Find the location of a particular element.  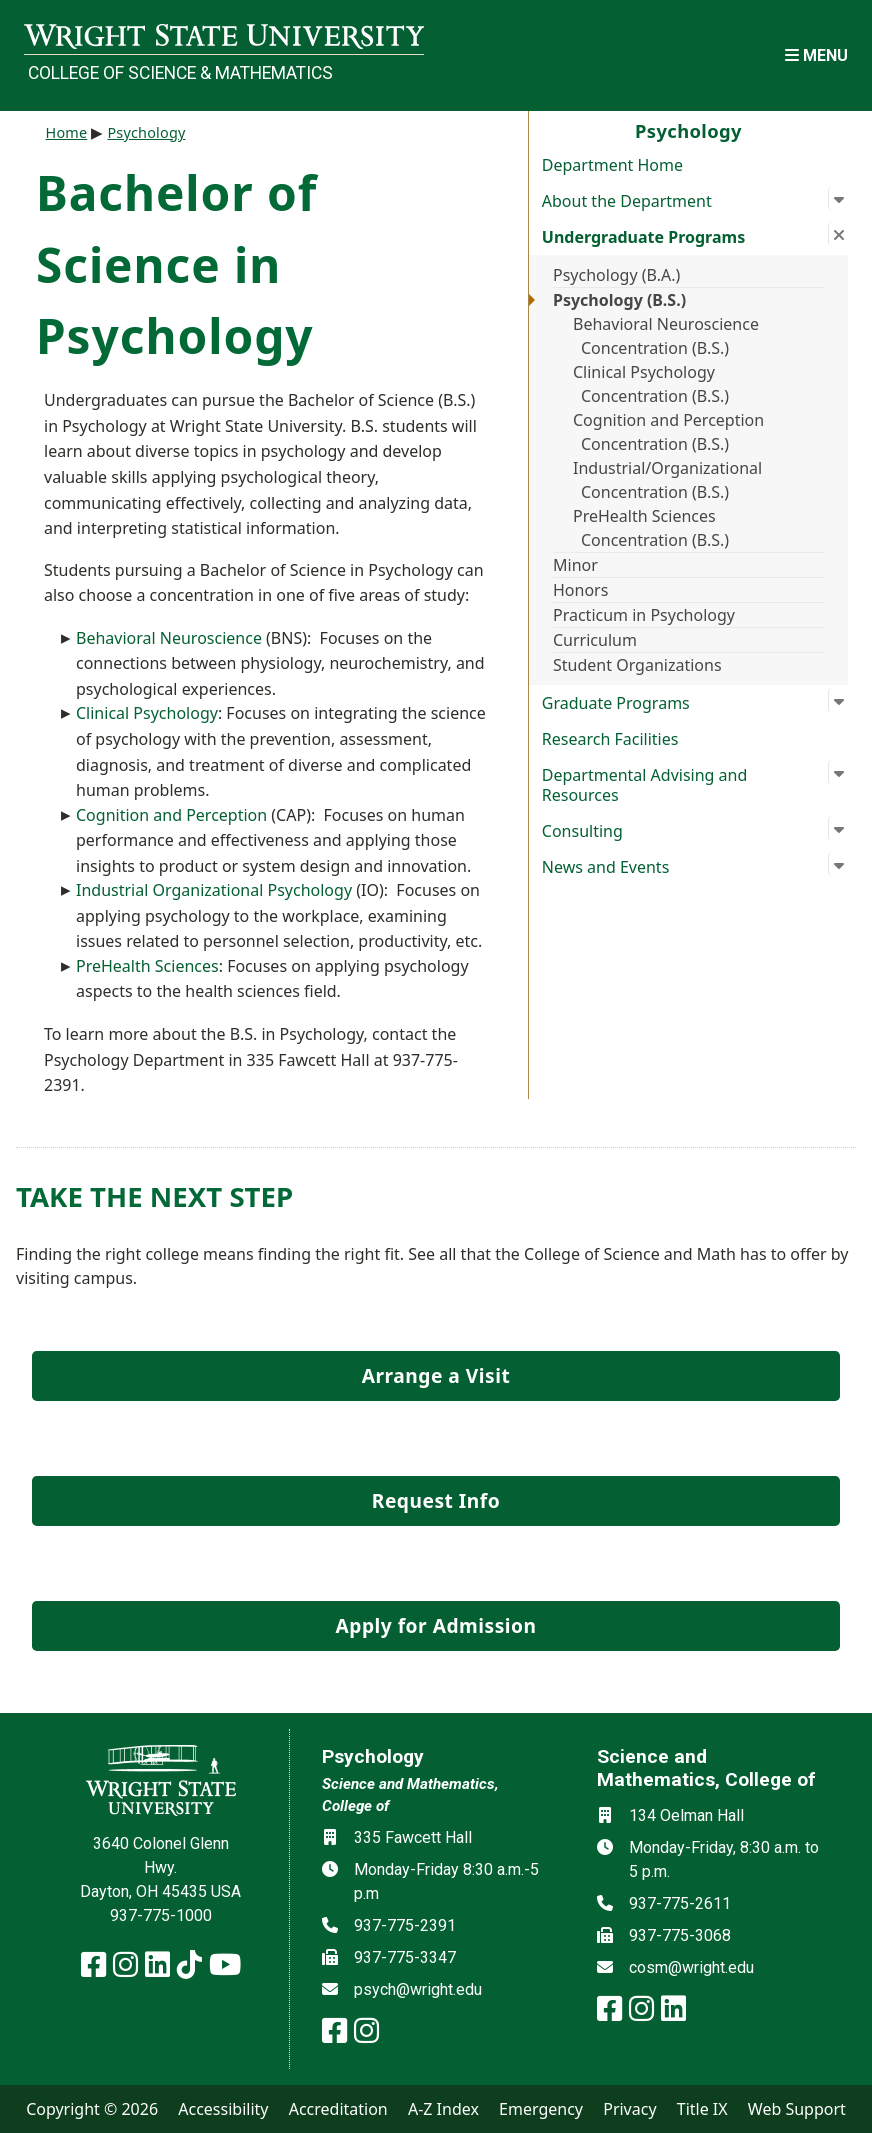

Behavioral Neuroscience is located at coordinates (169, 638).